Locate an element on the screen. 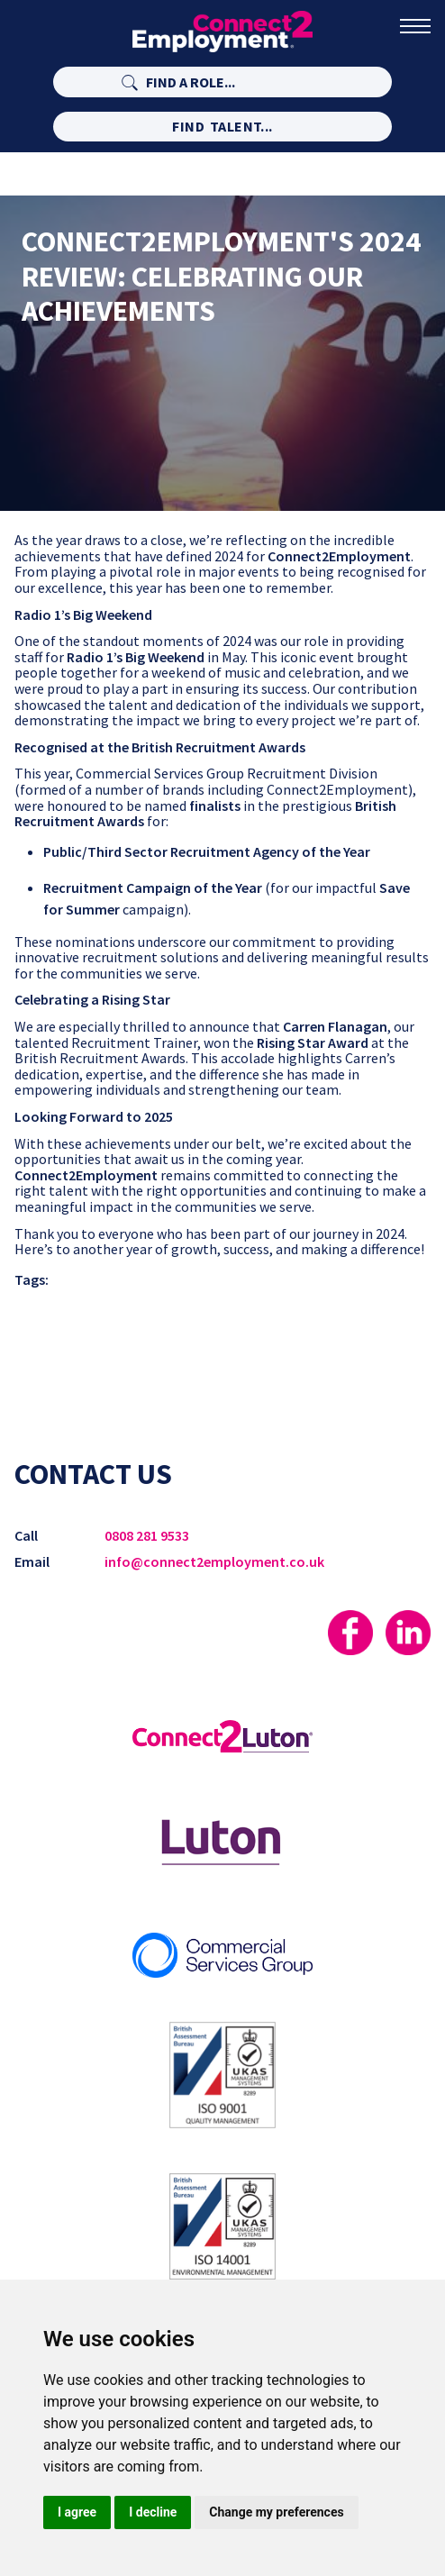  info@connect2employment.co.uk is located at coordinates (214, 1561).